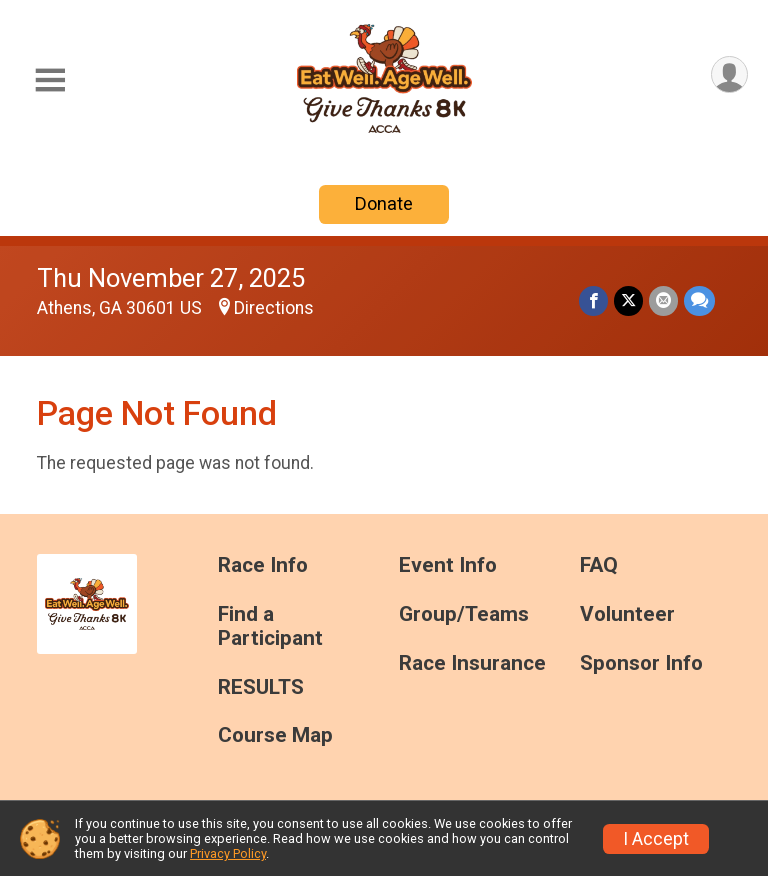 The width and height of the screenshot is (768, 876). What do you see at coordinates (656, 839) in the screenshot?
I see `I Accept` at bounding box center [656, 839].